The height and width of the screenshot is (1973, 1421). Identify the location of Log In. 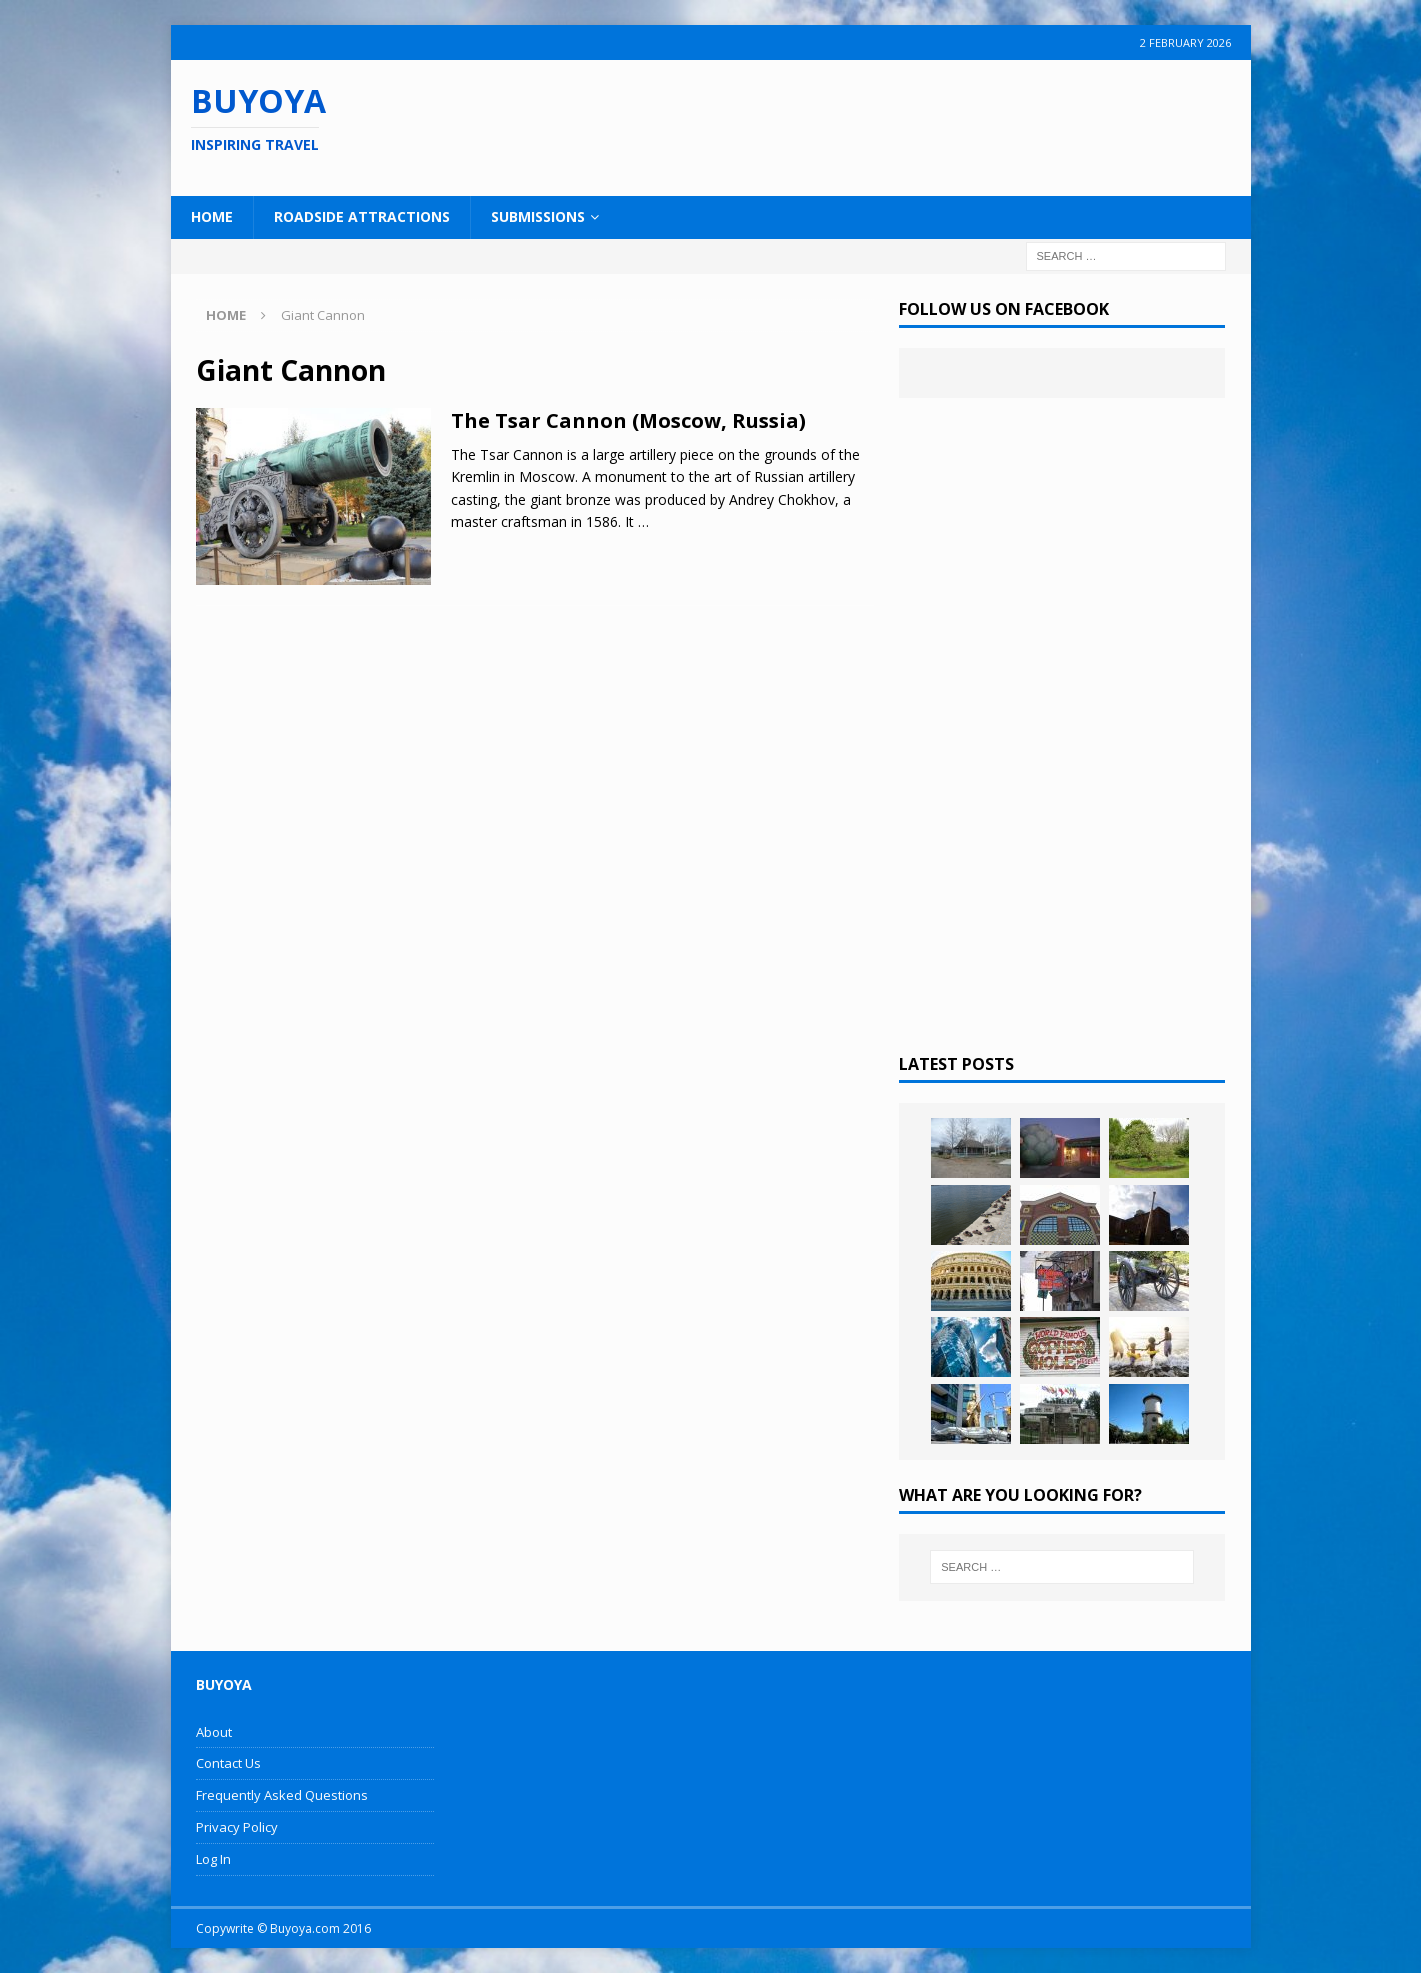
(213, 1859).